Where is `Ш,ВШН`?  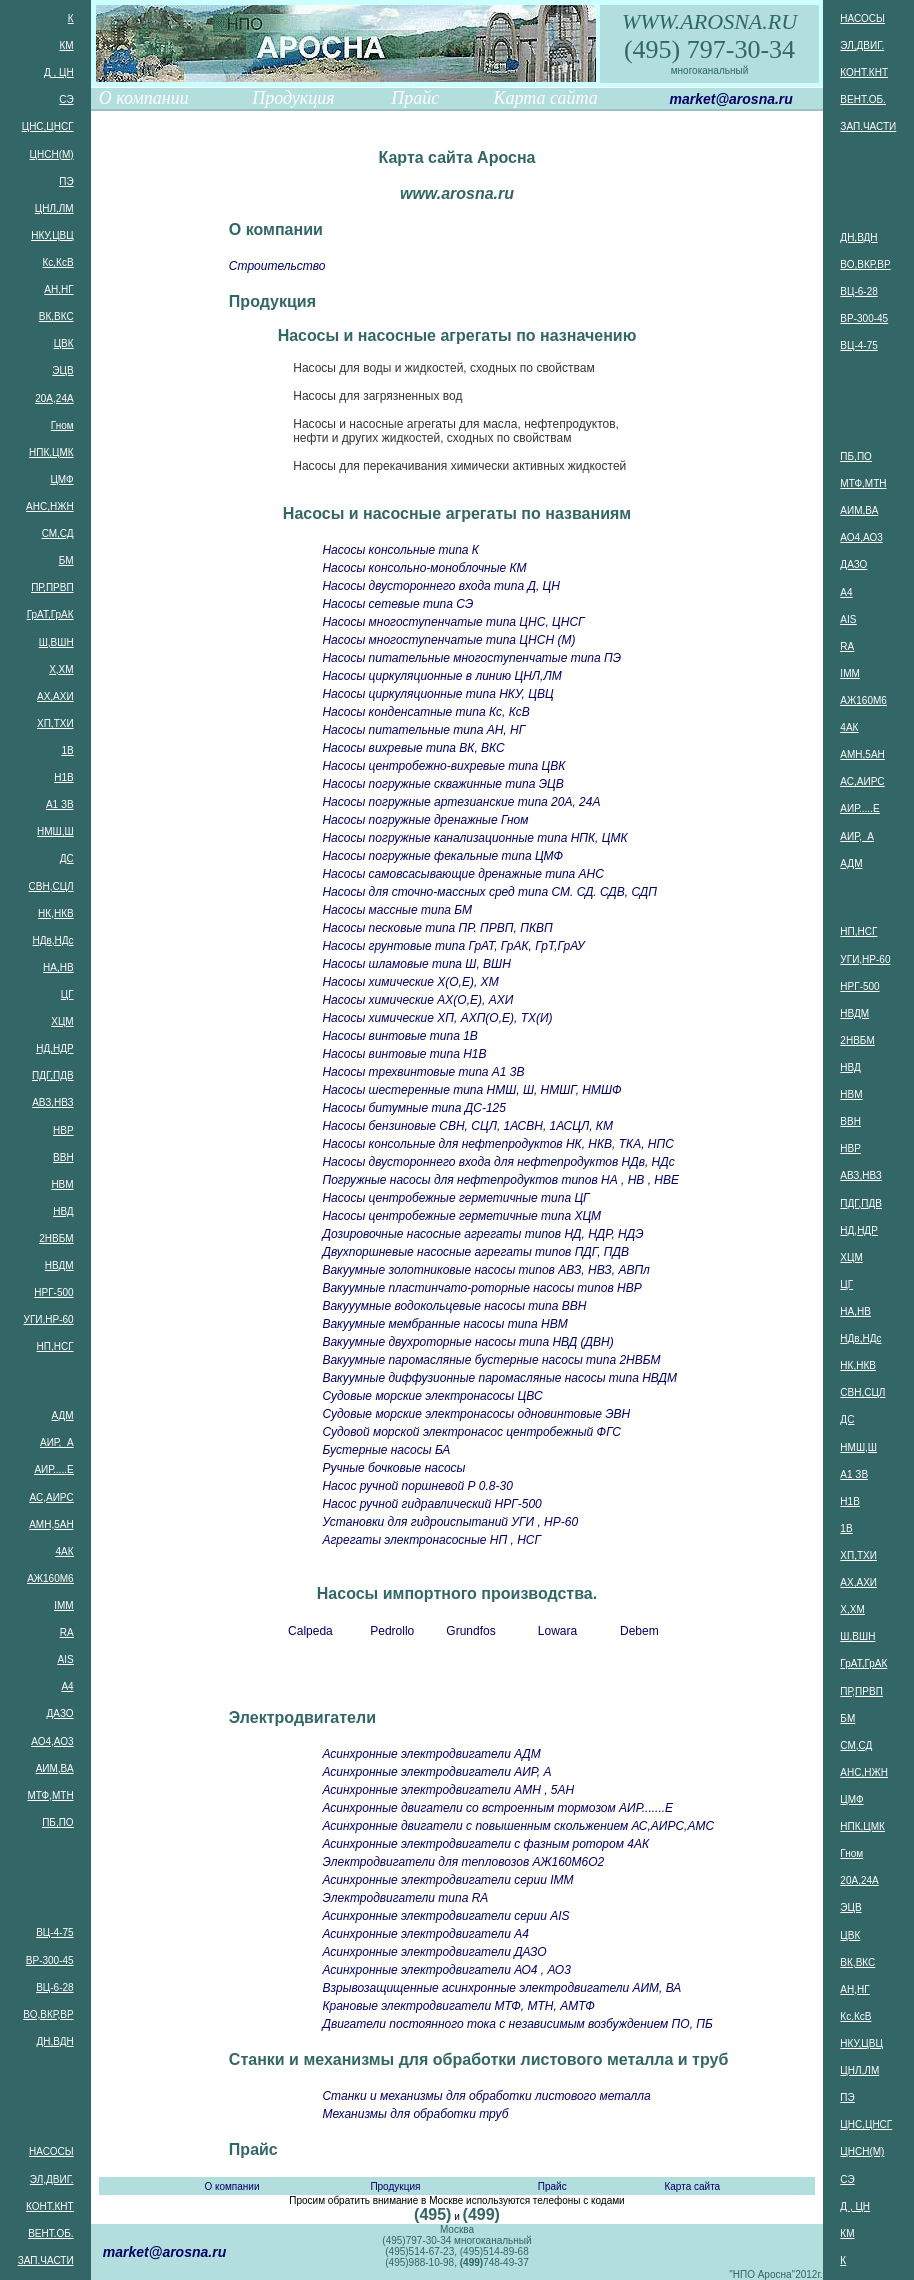
Ш,ВШН is located at coordinates (56, 642).